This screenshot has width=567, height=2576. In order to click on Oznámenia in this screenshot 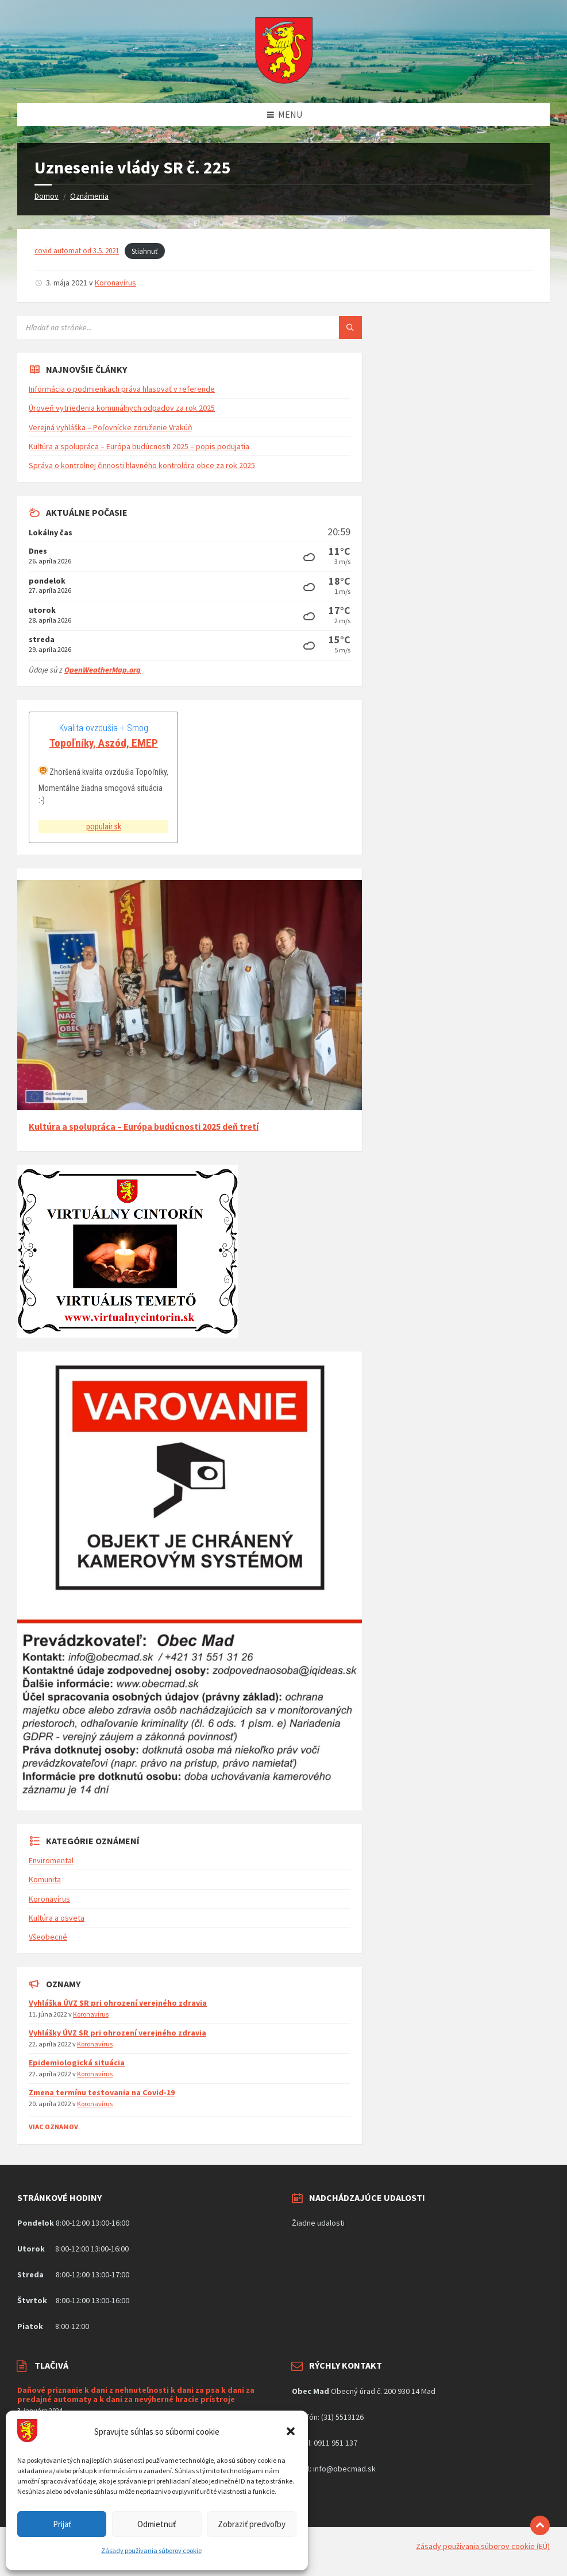, I will do `click(89, 196)`.